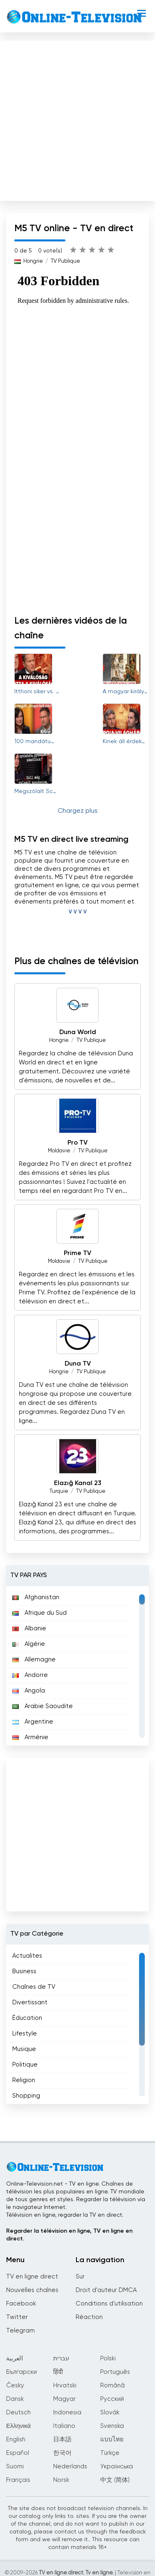 Image resolution: width=155 pixels, height=2576 pixels. Describe the element at coordinates (29, 2002) in the screenshot. I see `Divertissant` at that location.